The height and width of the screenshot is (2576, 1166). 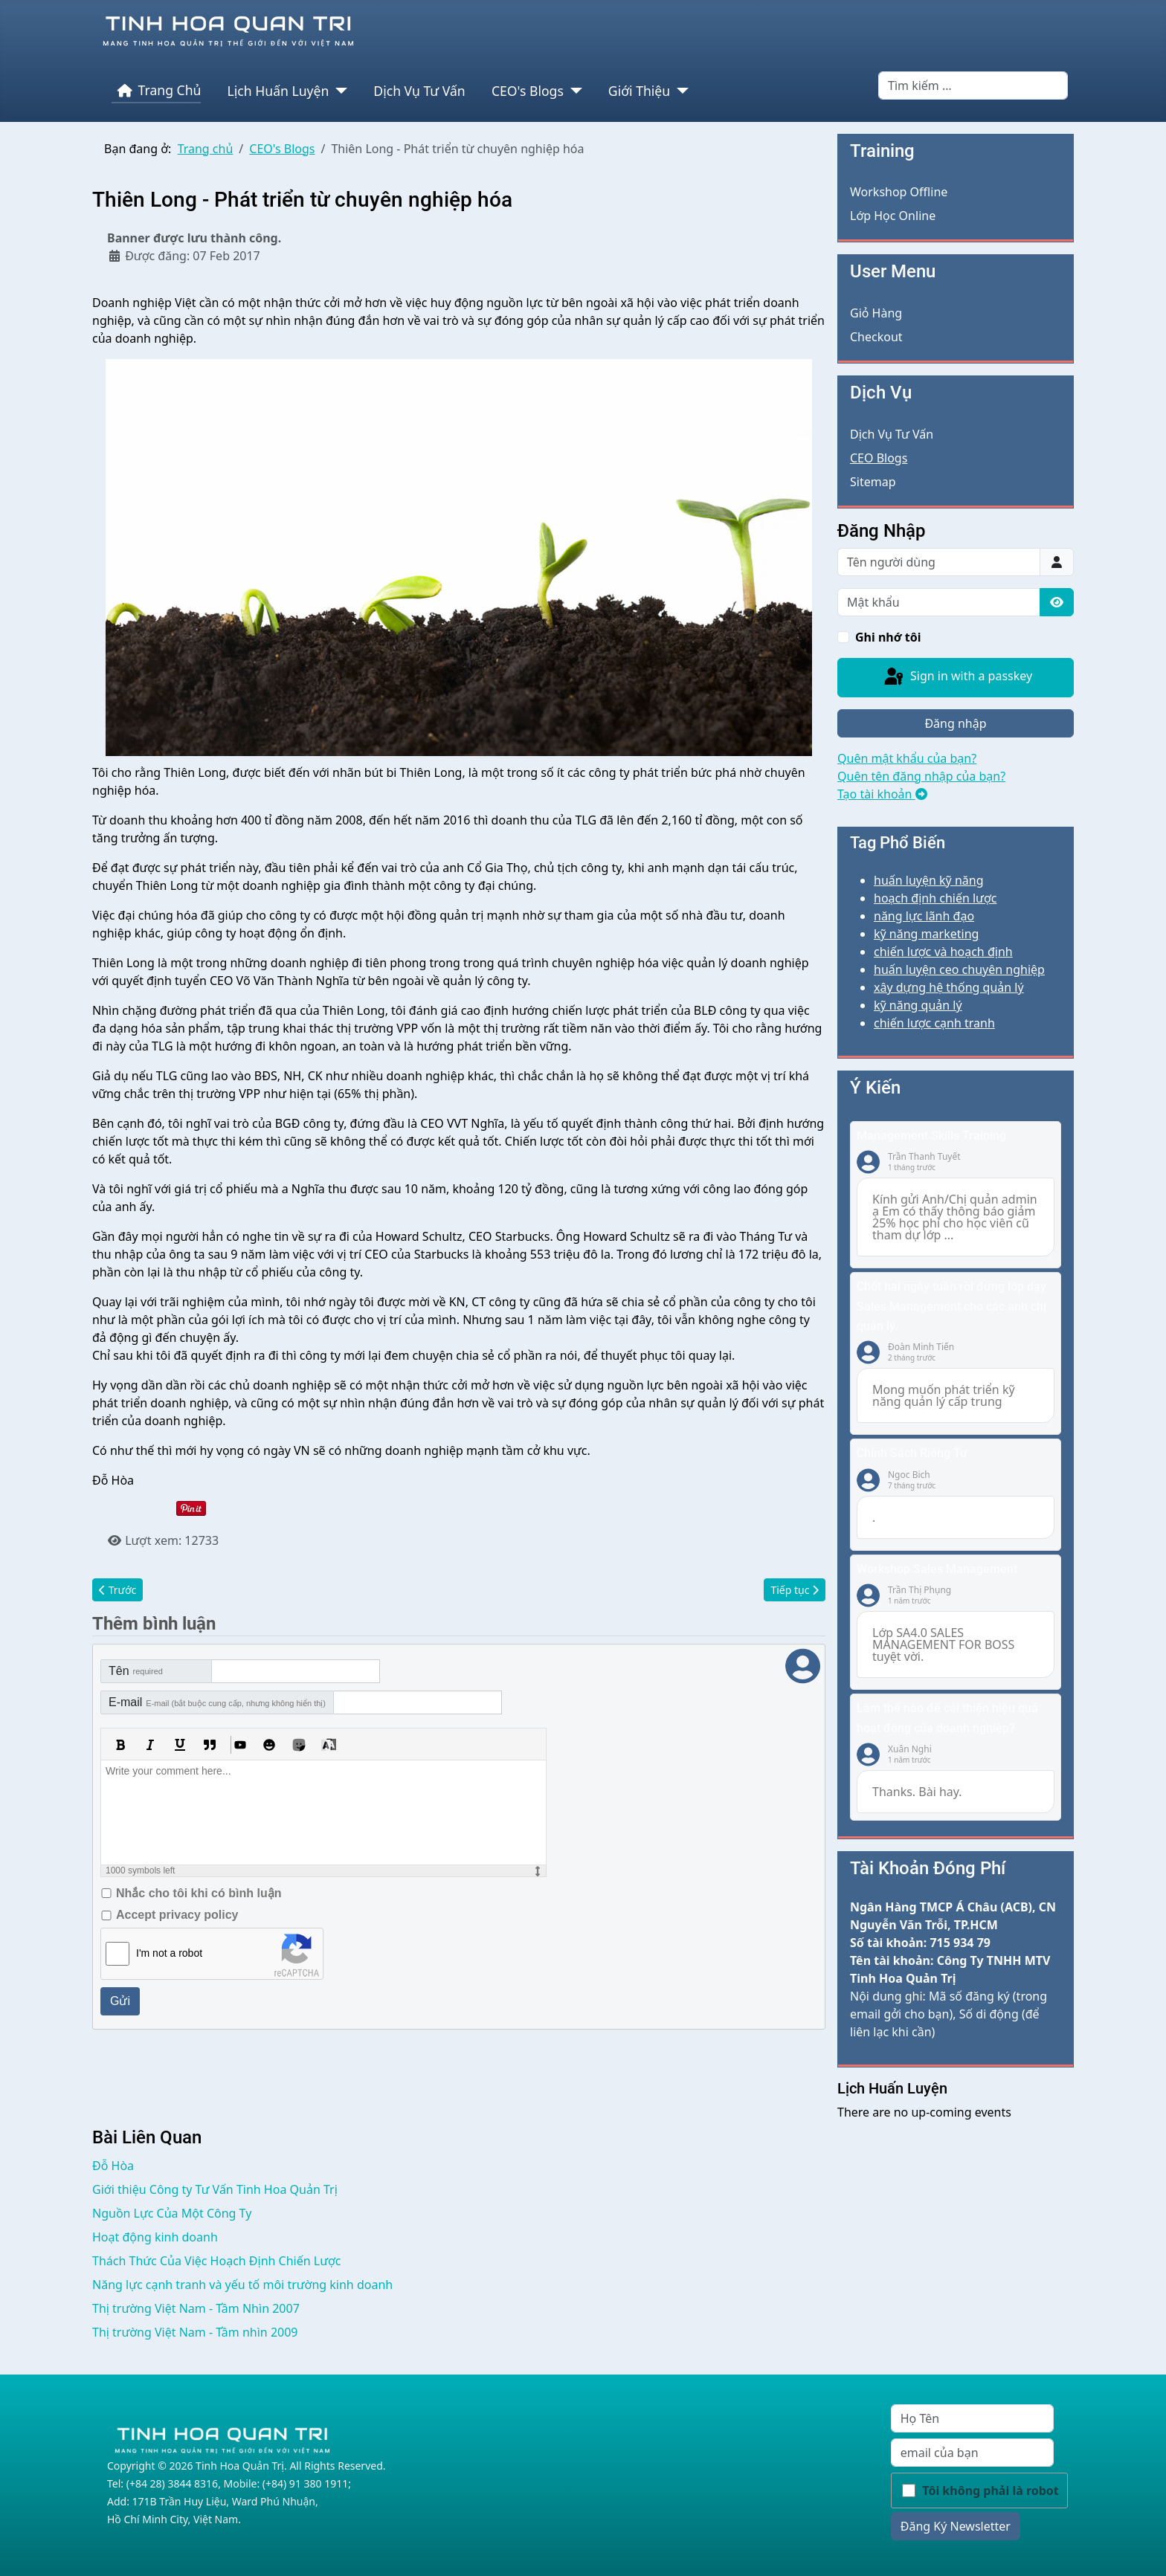 What do you see at coordinates (679, 90) in the screenshot?
I see `[Giới Thiệu]` at bounding box center [679, 90].